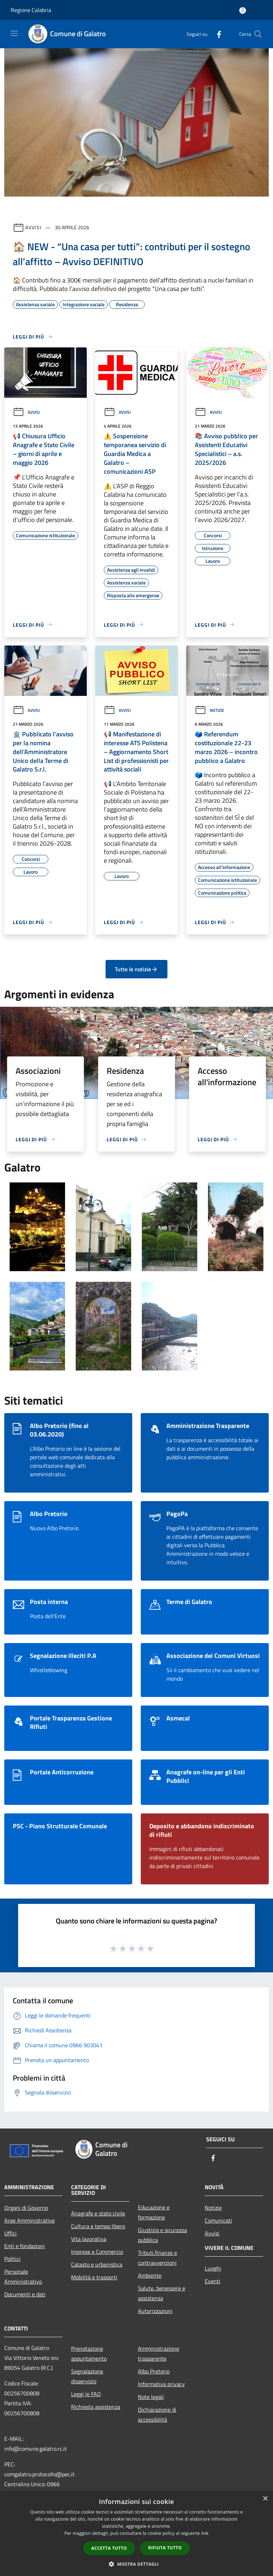  I want to click on × [button], so click(265, 2498).